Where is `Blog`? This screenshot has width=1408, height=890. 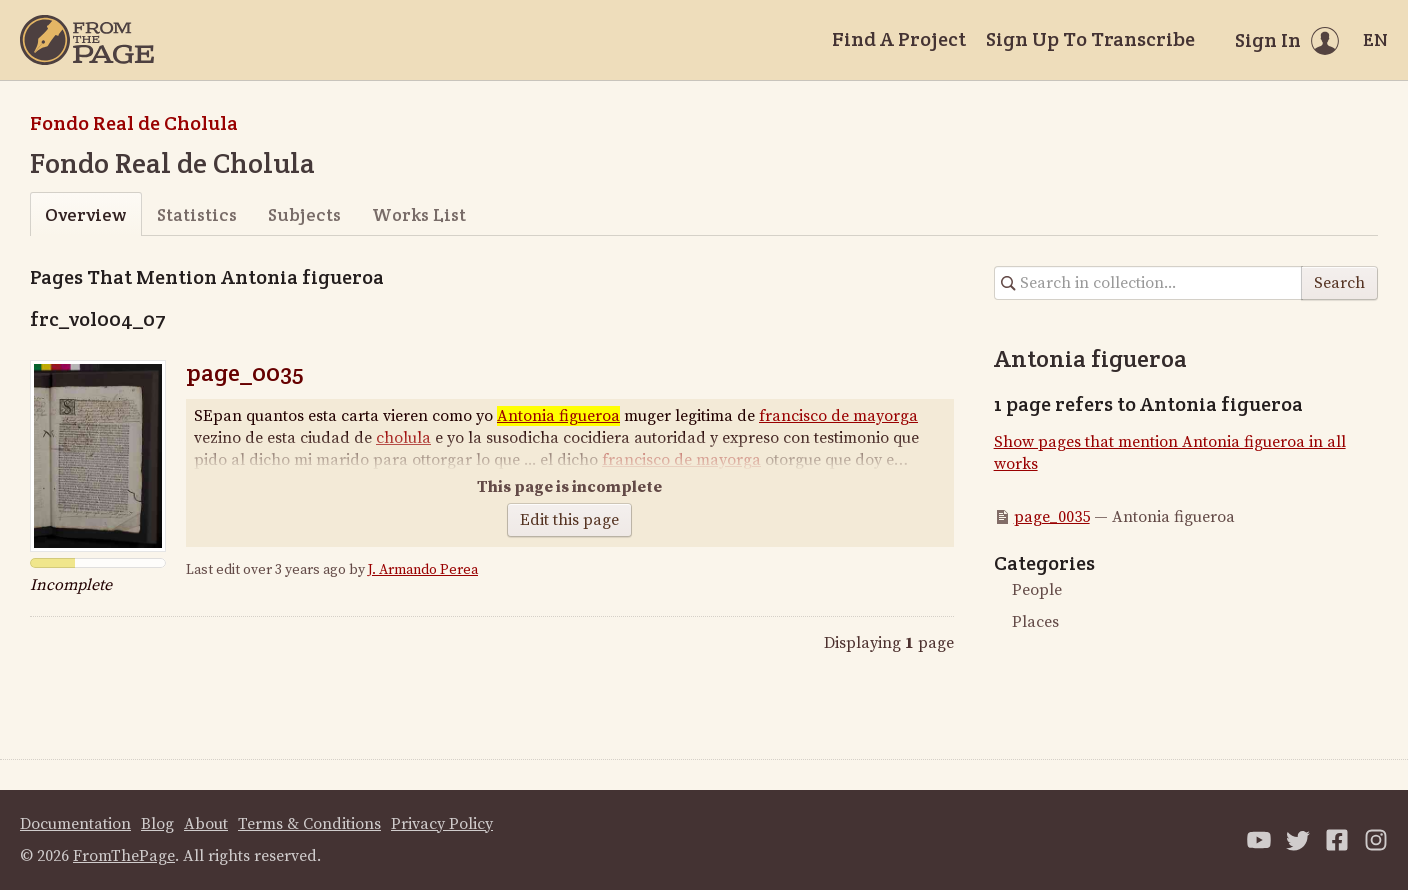
Blog is located at coordinates (157, 824).